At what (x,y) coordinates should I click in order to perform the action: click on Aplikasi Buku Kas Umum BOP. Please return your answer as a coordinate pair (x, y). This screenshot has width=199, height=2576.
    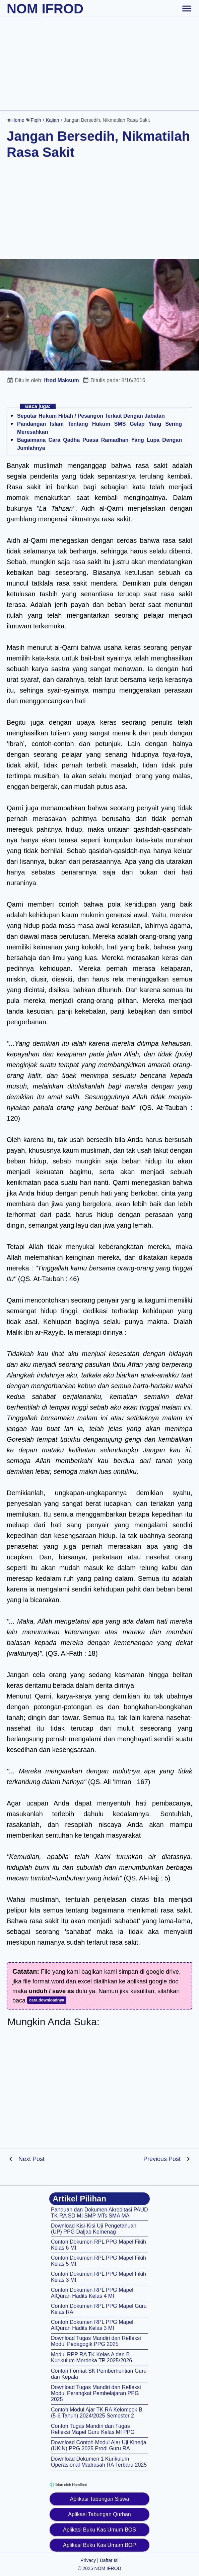
    Looking at the image, I should click on (99, 2545).